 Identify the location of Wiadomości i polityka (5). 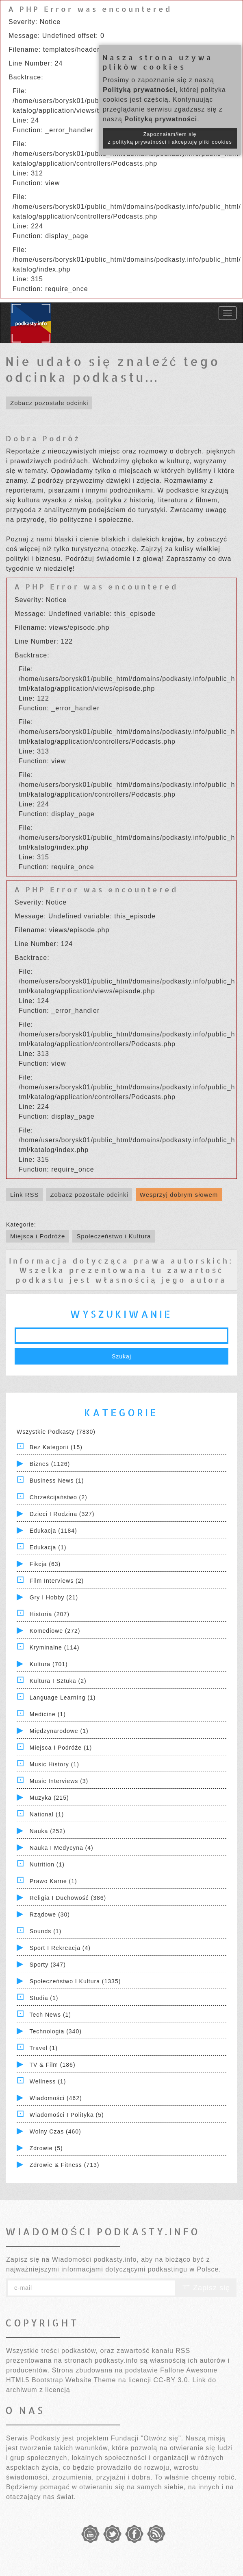
(67, 2115).